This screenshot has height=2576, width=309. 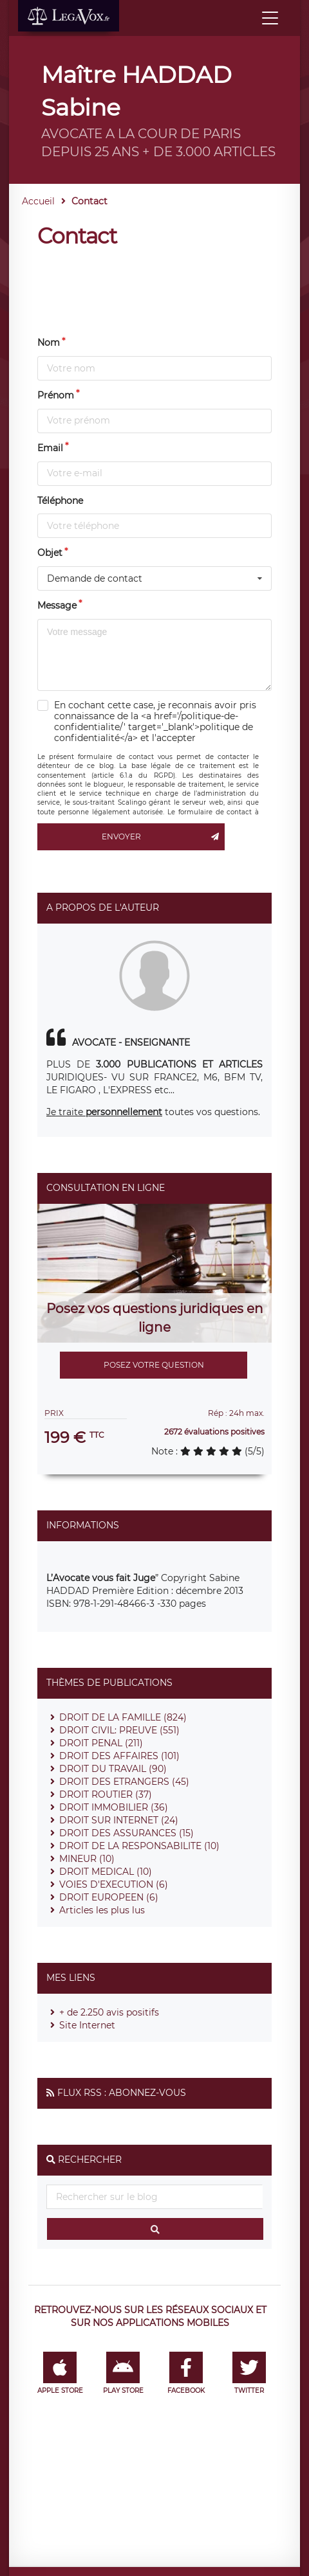 I want to click on Posez votre question, so click(x=154, y=1365).